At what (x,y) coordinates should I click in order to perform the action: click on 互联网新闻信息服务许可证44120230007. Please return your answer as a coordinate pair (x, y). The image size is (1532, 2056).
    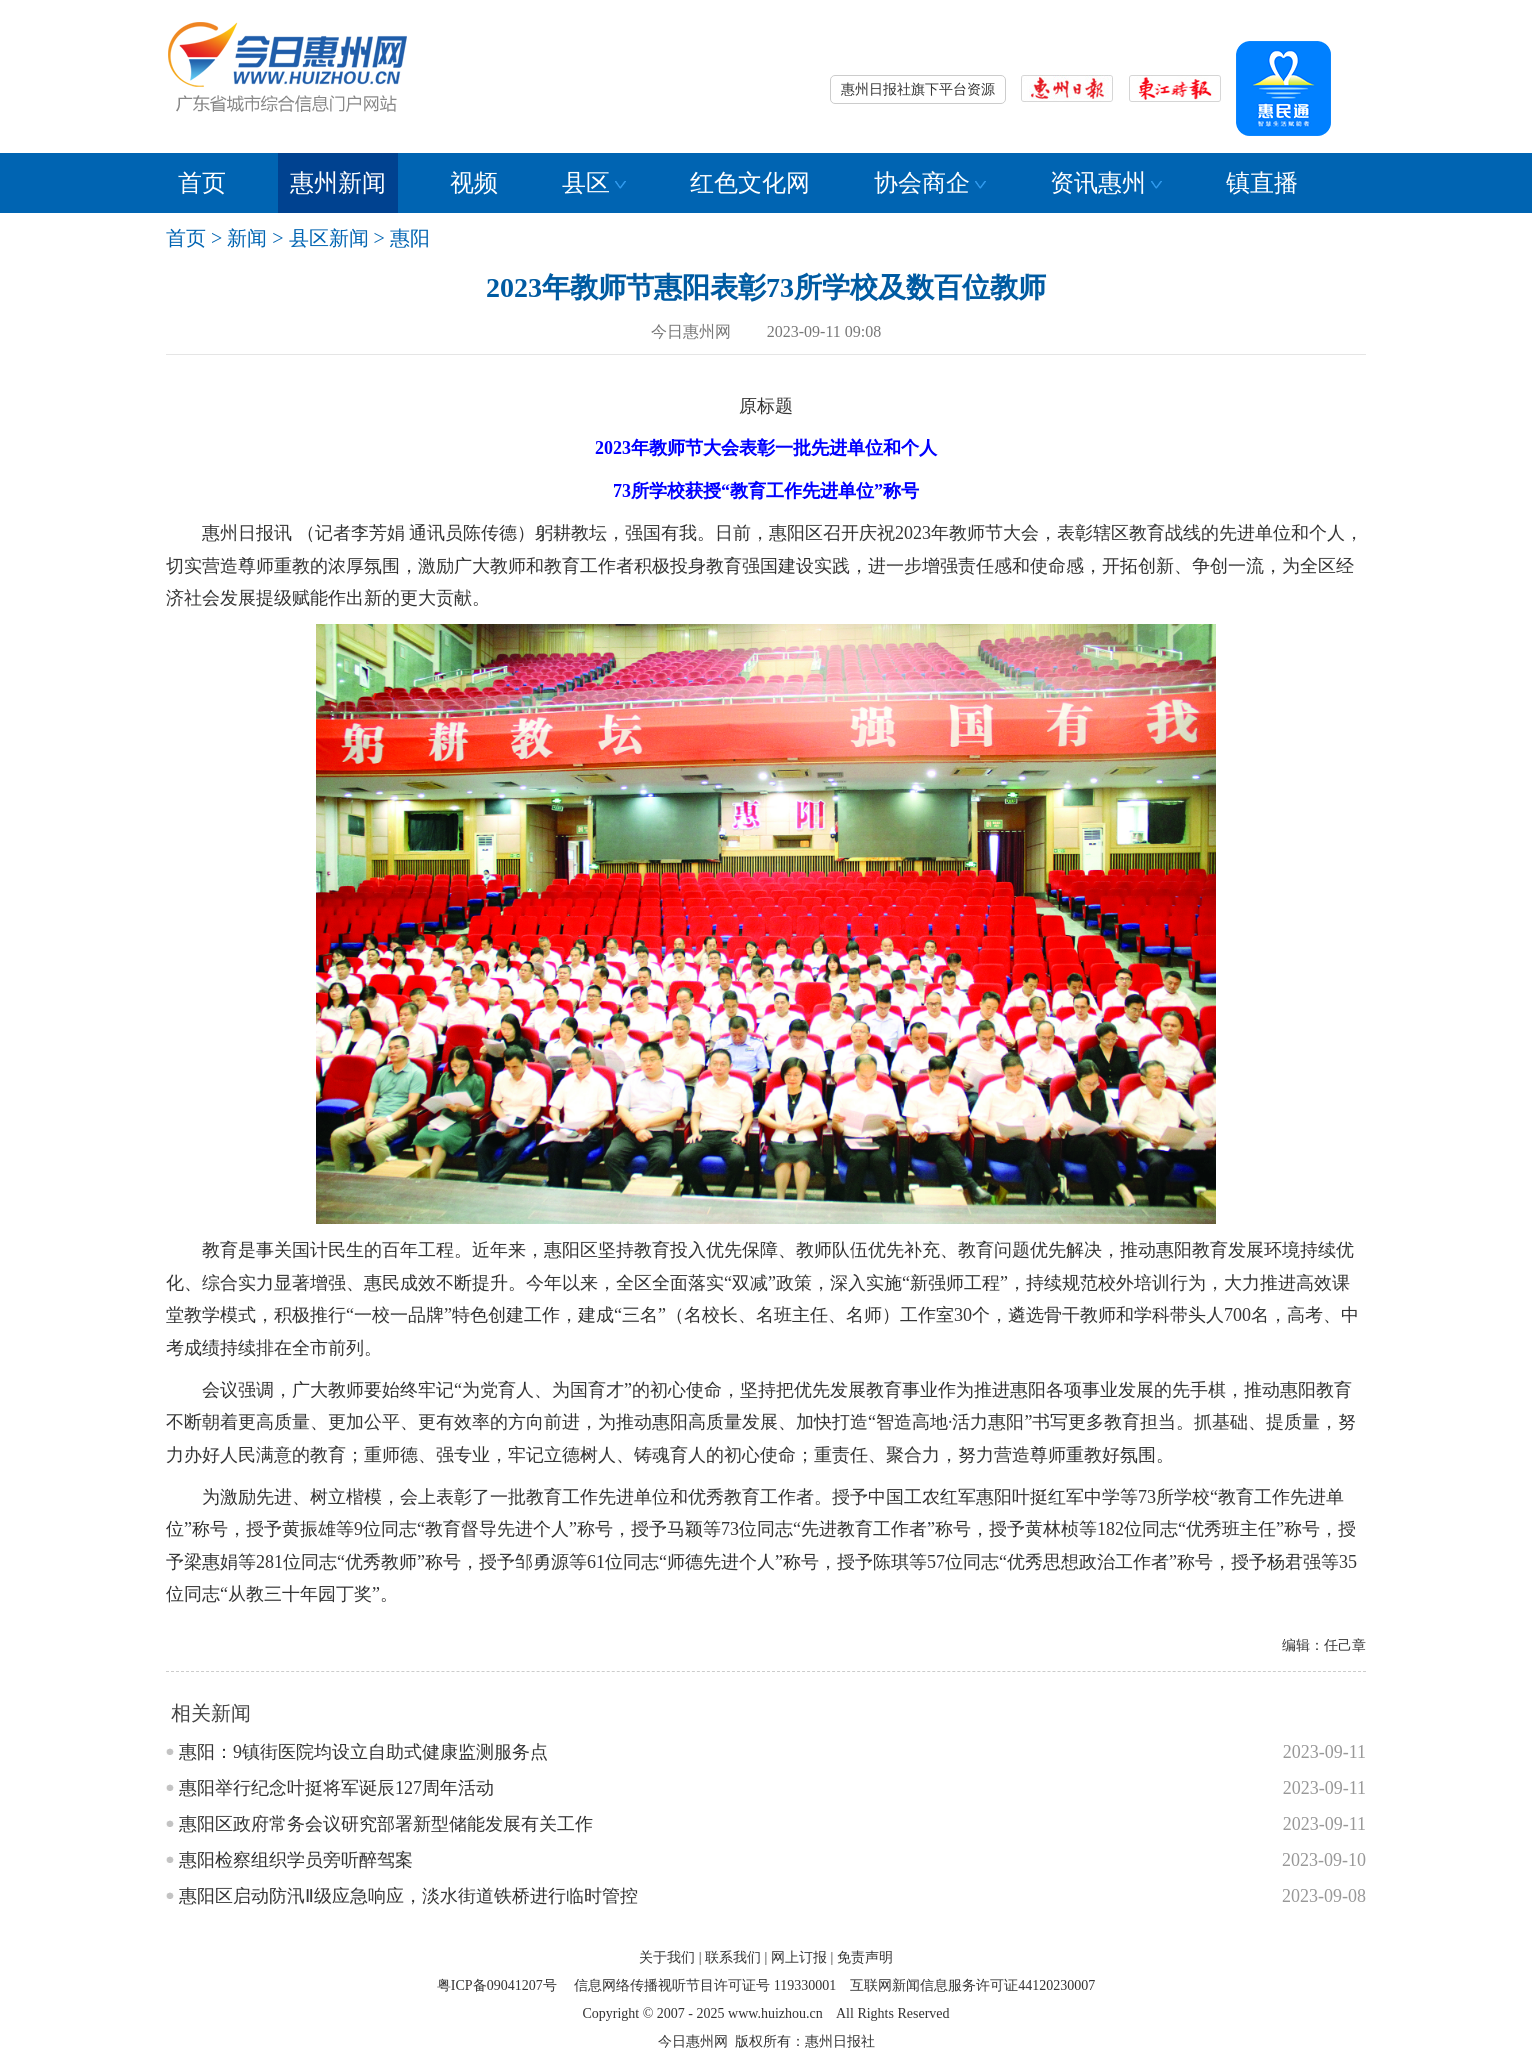
    Looking at the image, I should click on (972, 1985).